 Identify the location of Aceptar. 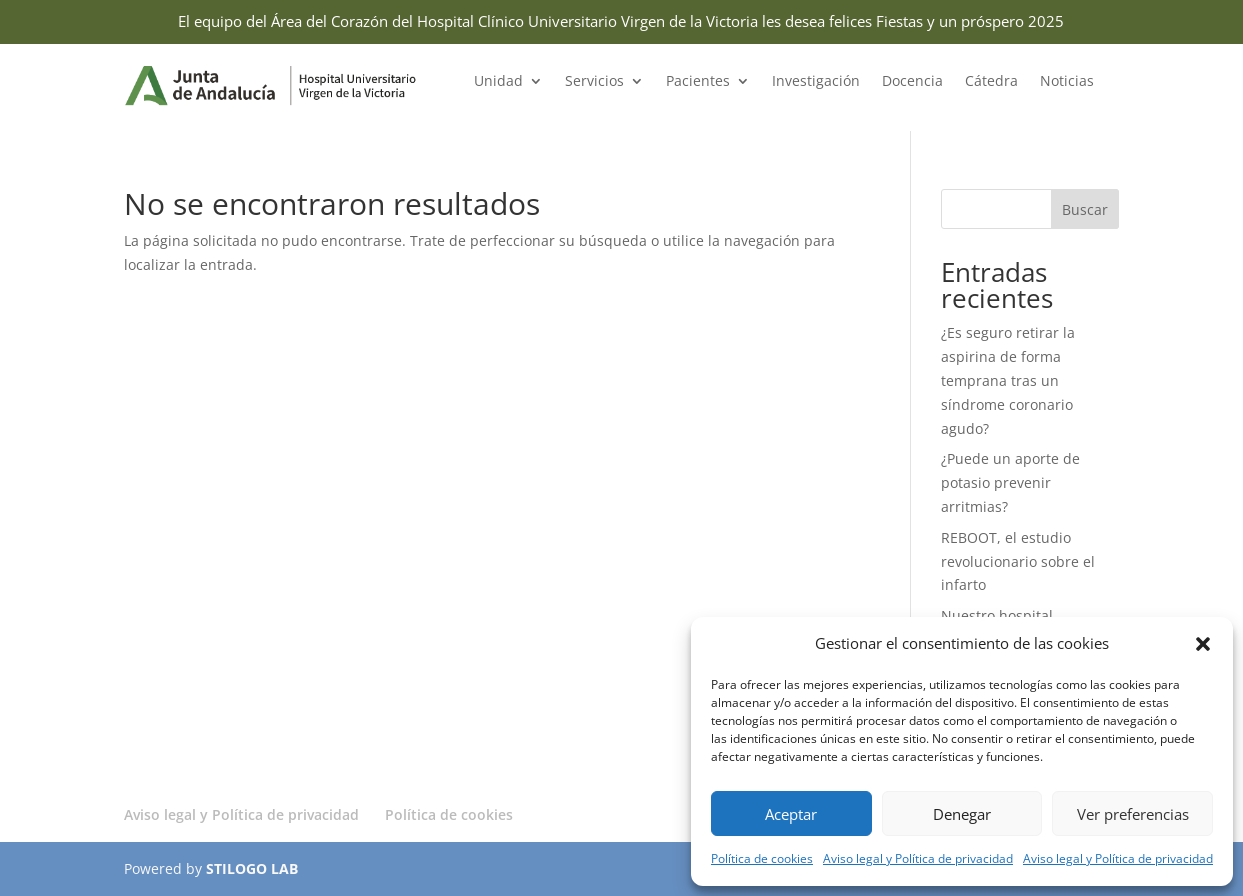
(791, 814).